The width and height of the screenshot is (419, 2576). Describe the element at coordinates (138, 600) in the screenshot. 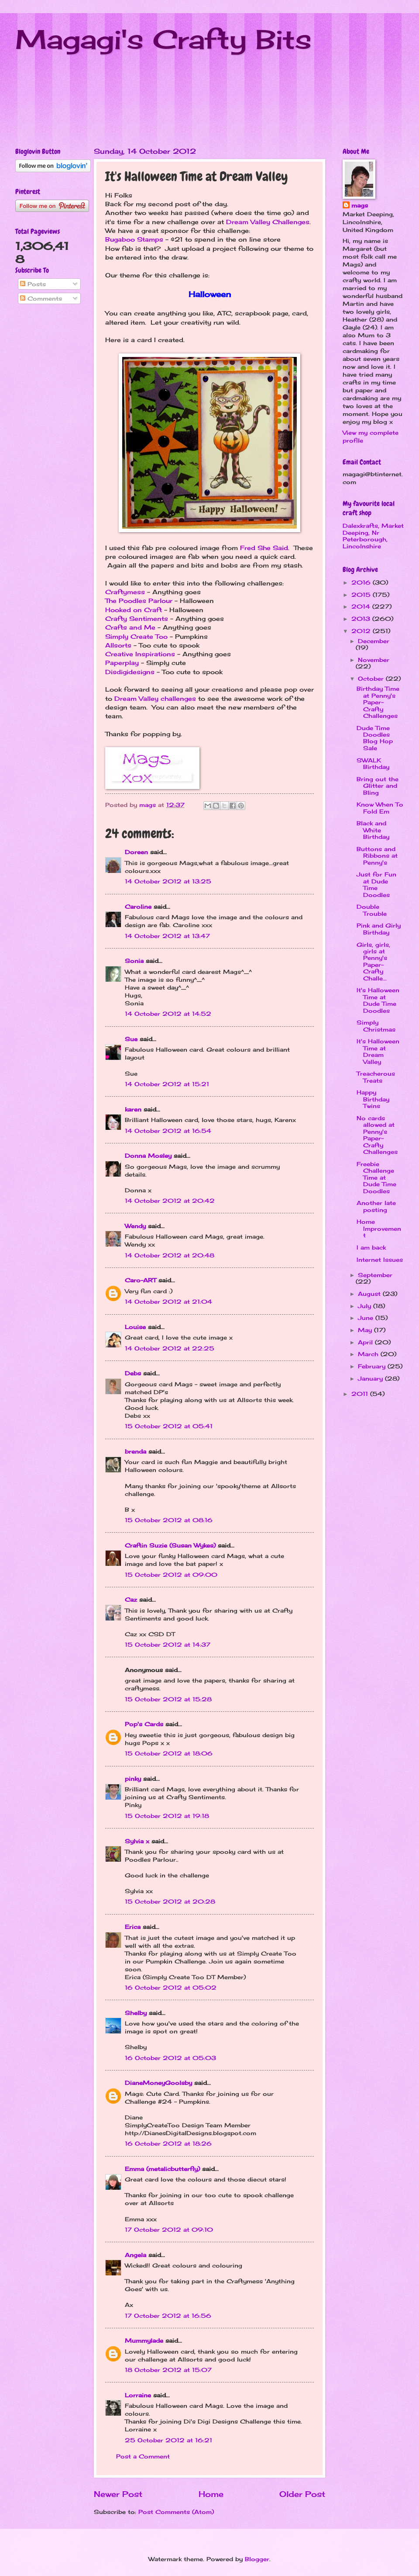

I see `The Poodles Parlour` at that location.